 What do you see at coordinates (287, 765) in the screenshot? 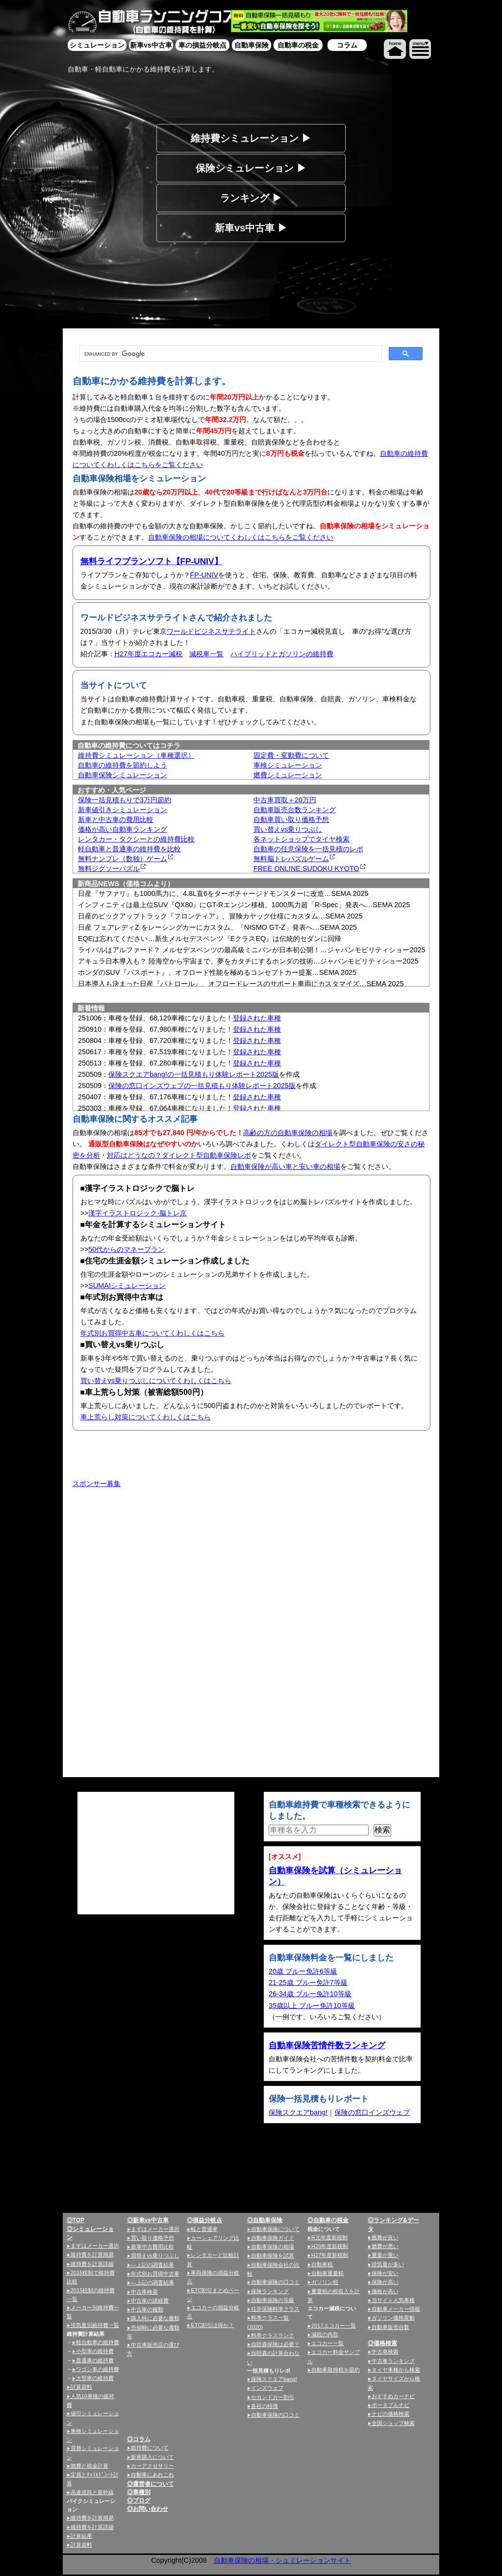
I see `車検シミュレーション` at bounding box center [287, 765].